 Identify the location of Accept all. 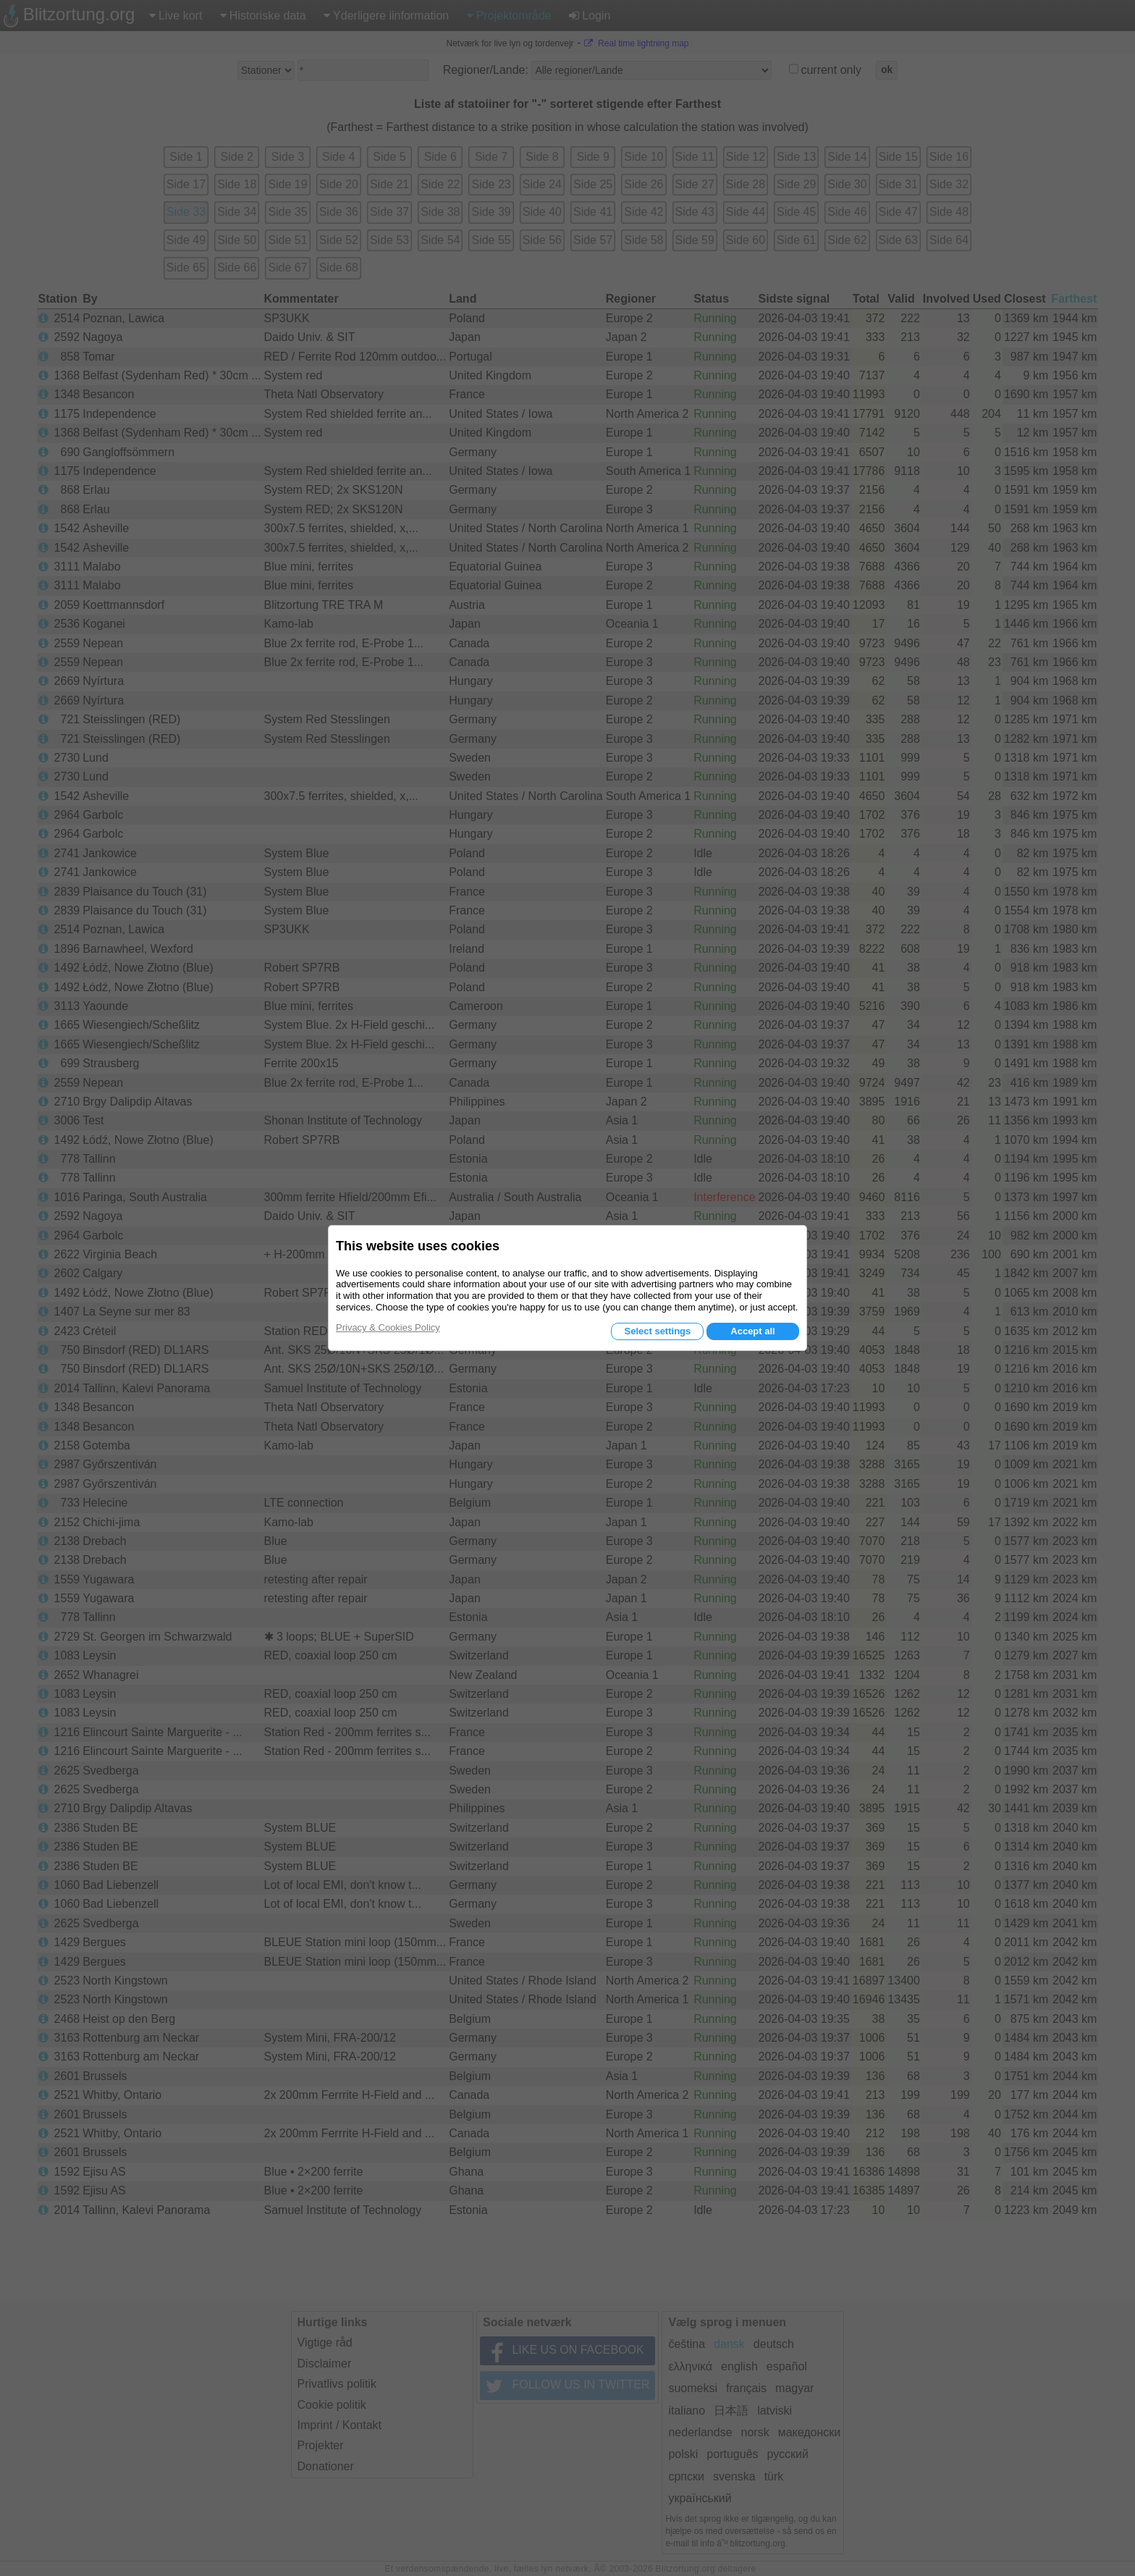
(752, 1331).